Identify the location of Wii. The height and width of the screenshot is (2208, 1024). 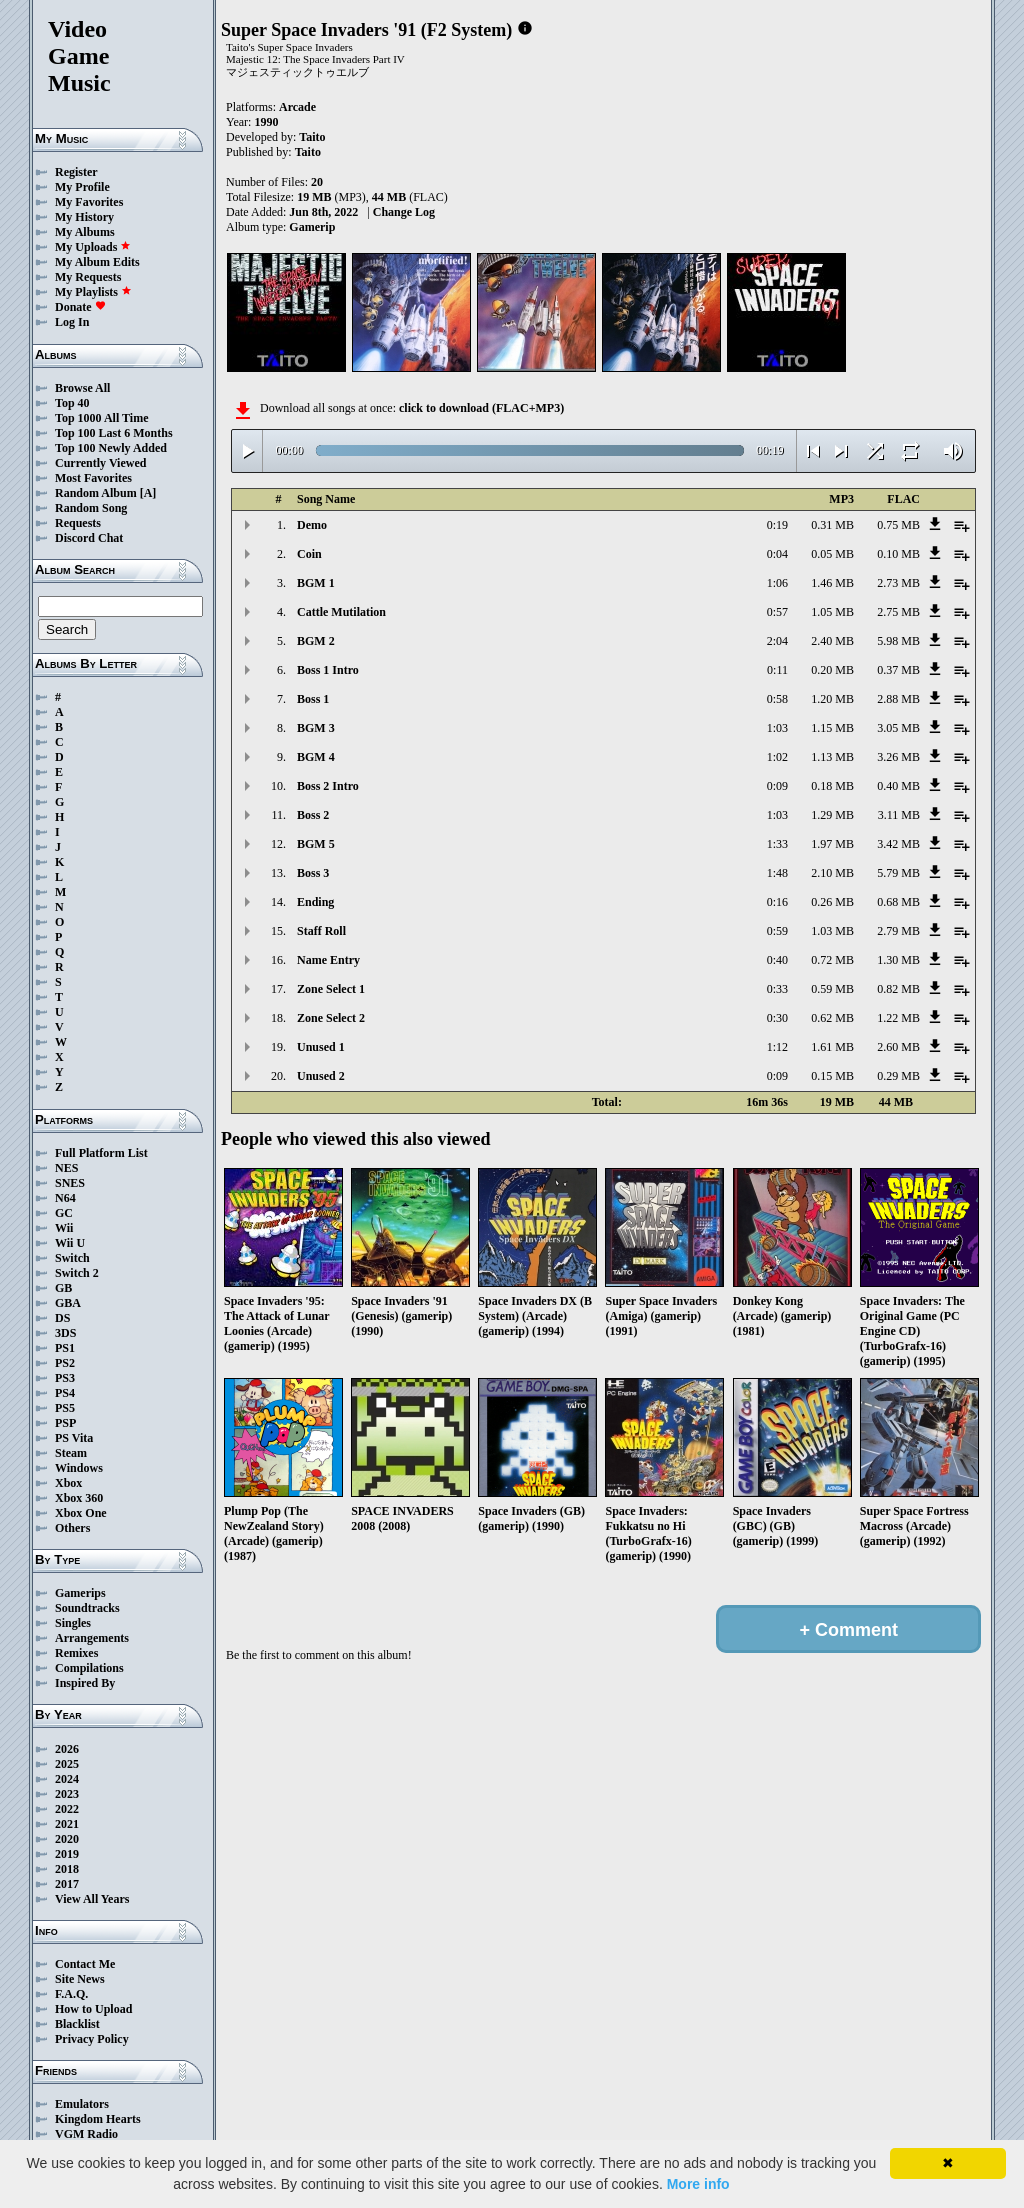
(64, 1228).